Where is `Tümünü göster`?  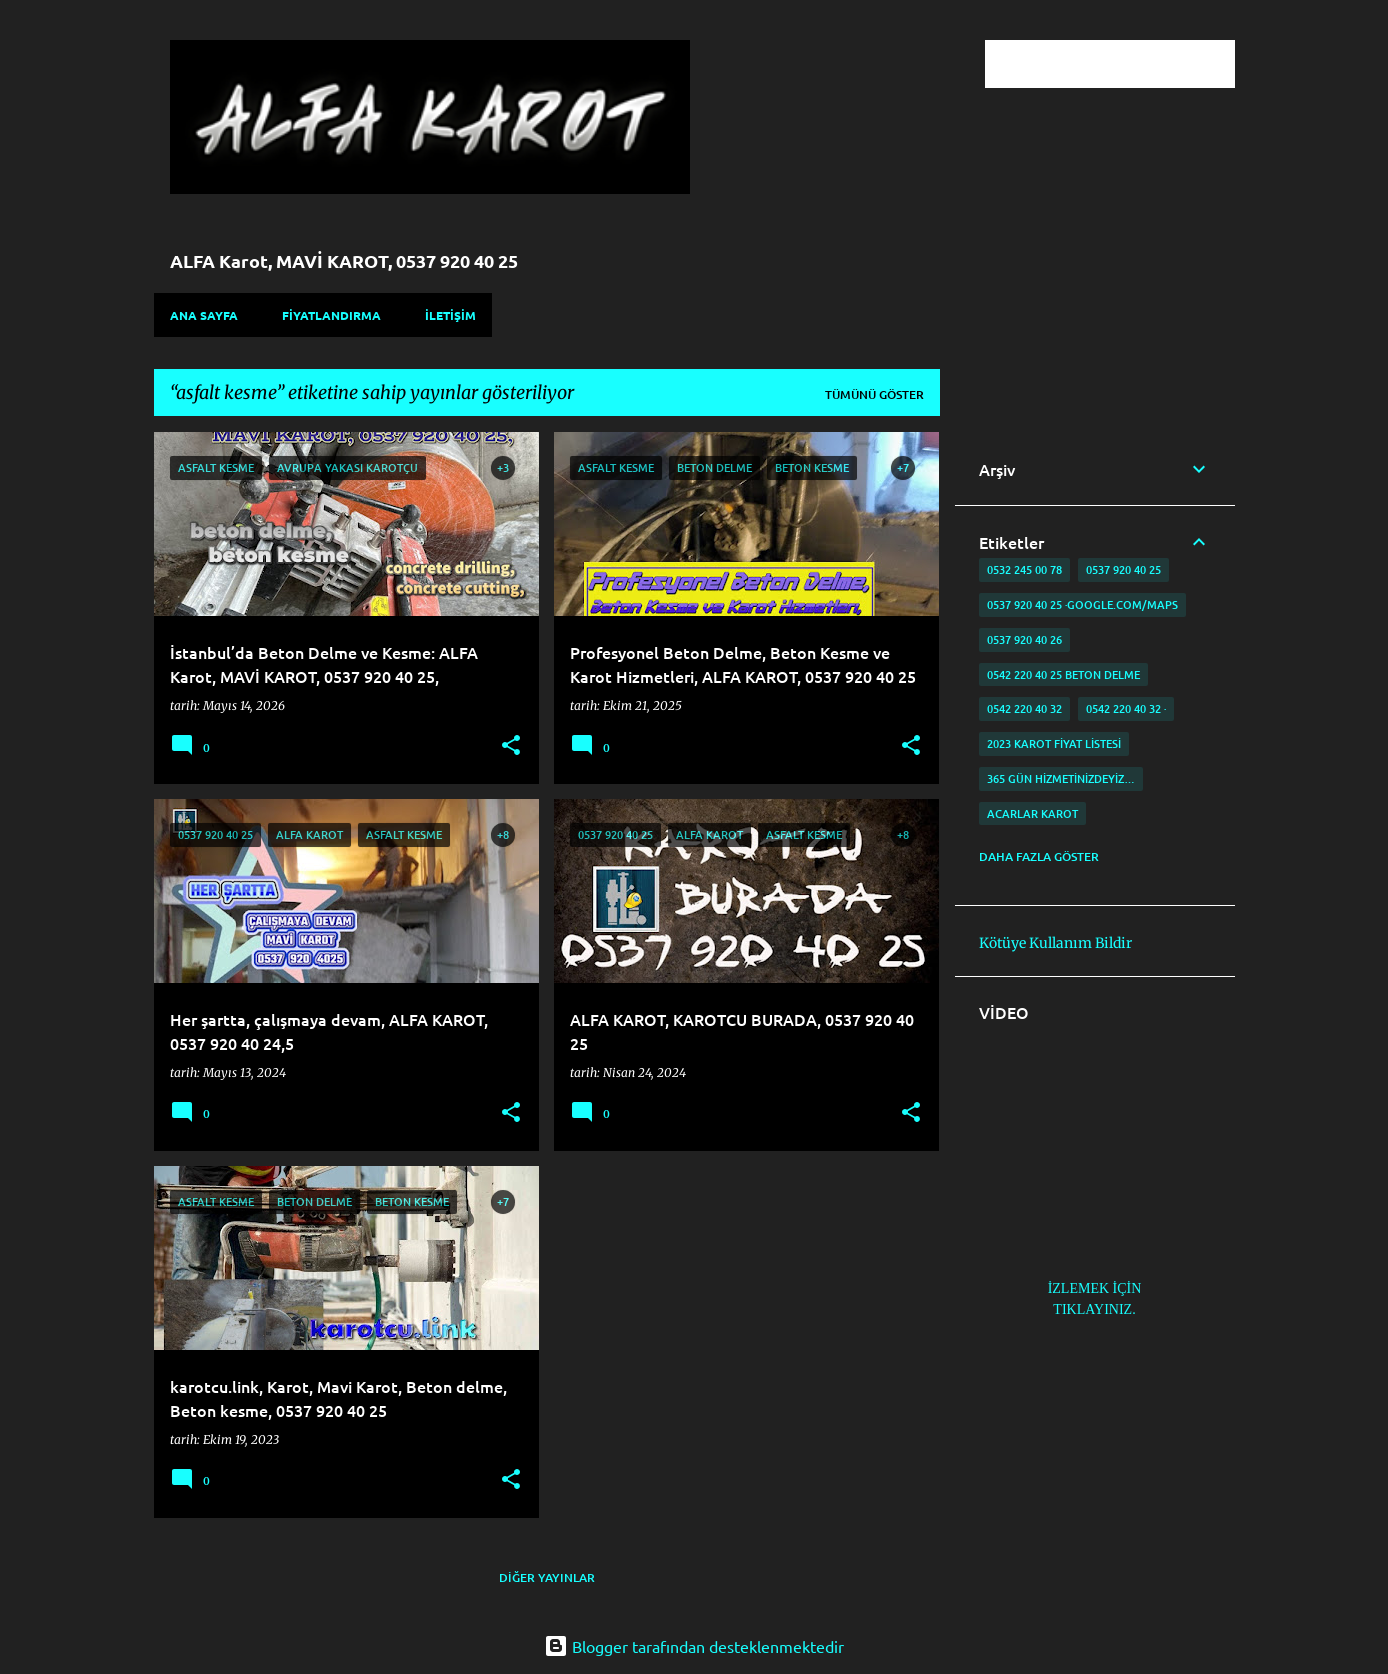 Tümünü göster is located at coordinates (874, 394).